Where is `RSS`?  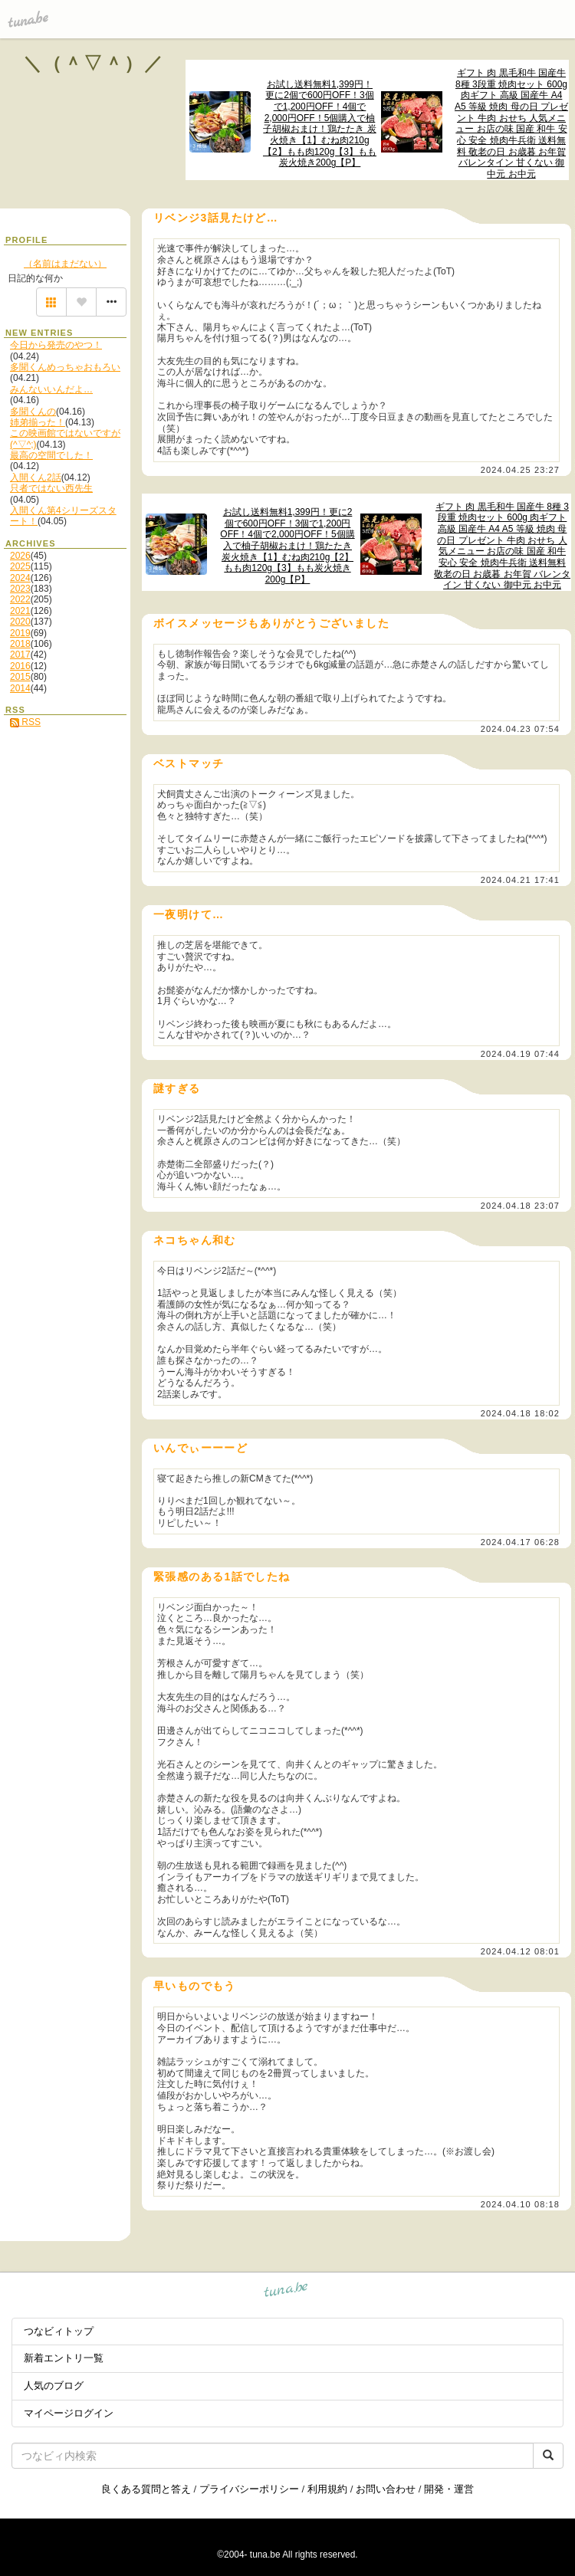 RSS is located at coordinates (25, 722).